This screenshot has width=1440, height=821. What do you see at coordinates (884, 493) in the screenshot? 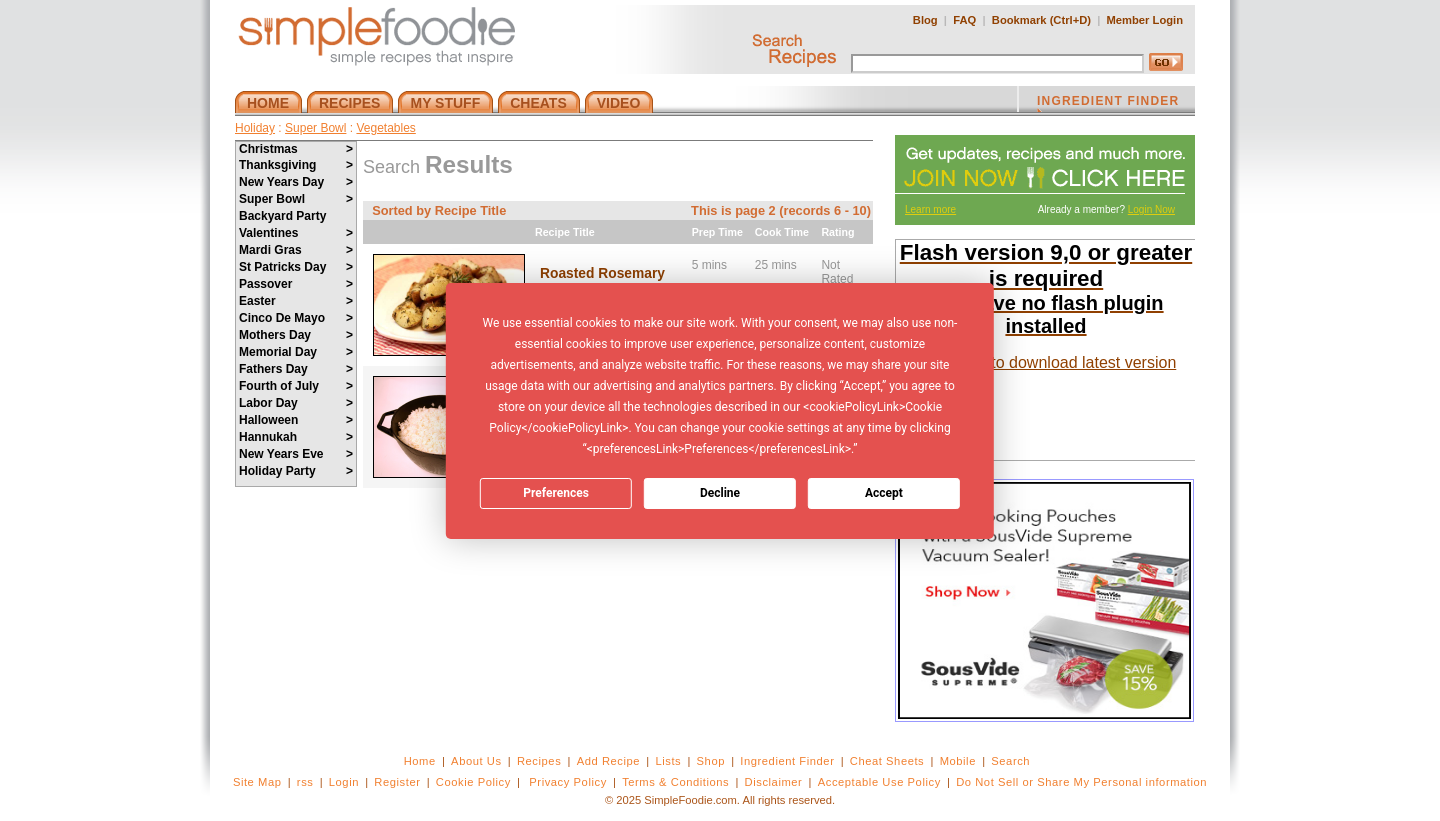
I see `Accept` at bounding box center [884, 493].